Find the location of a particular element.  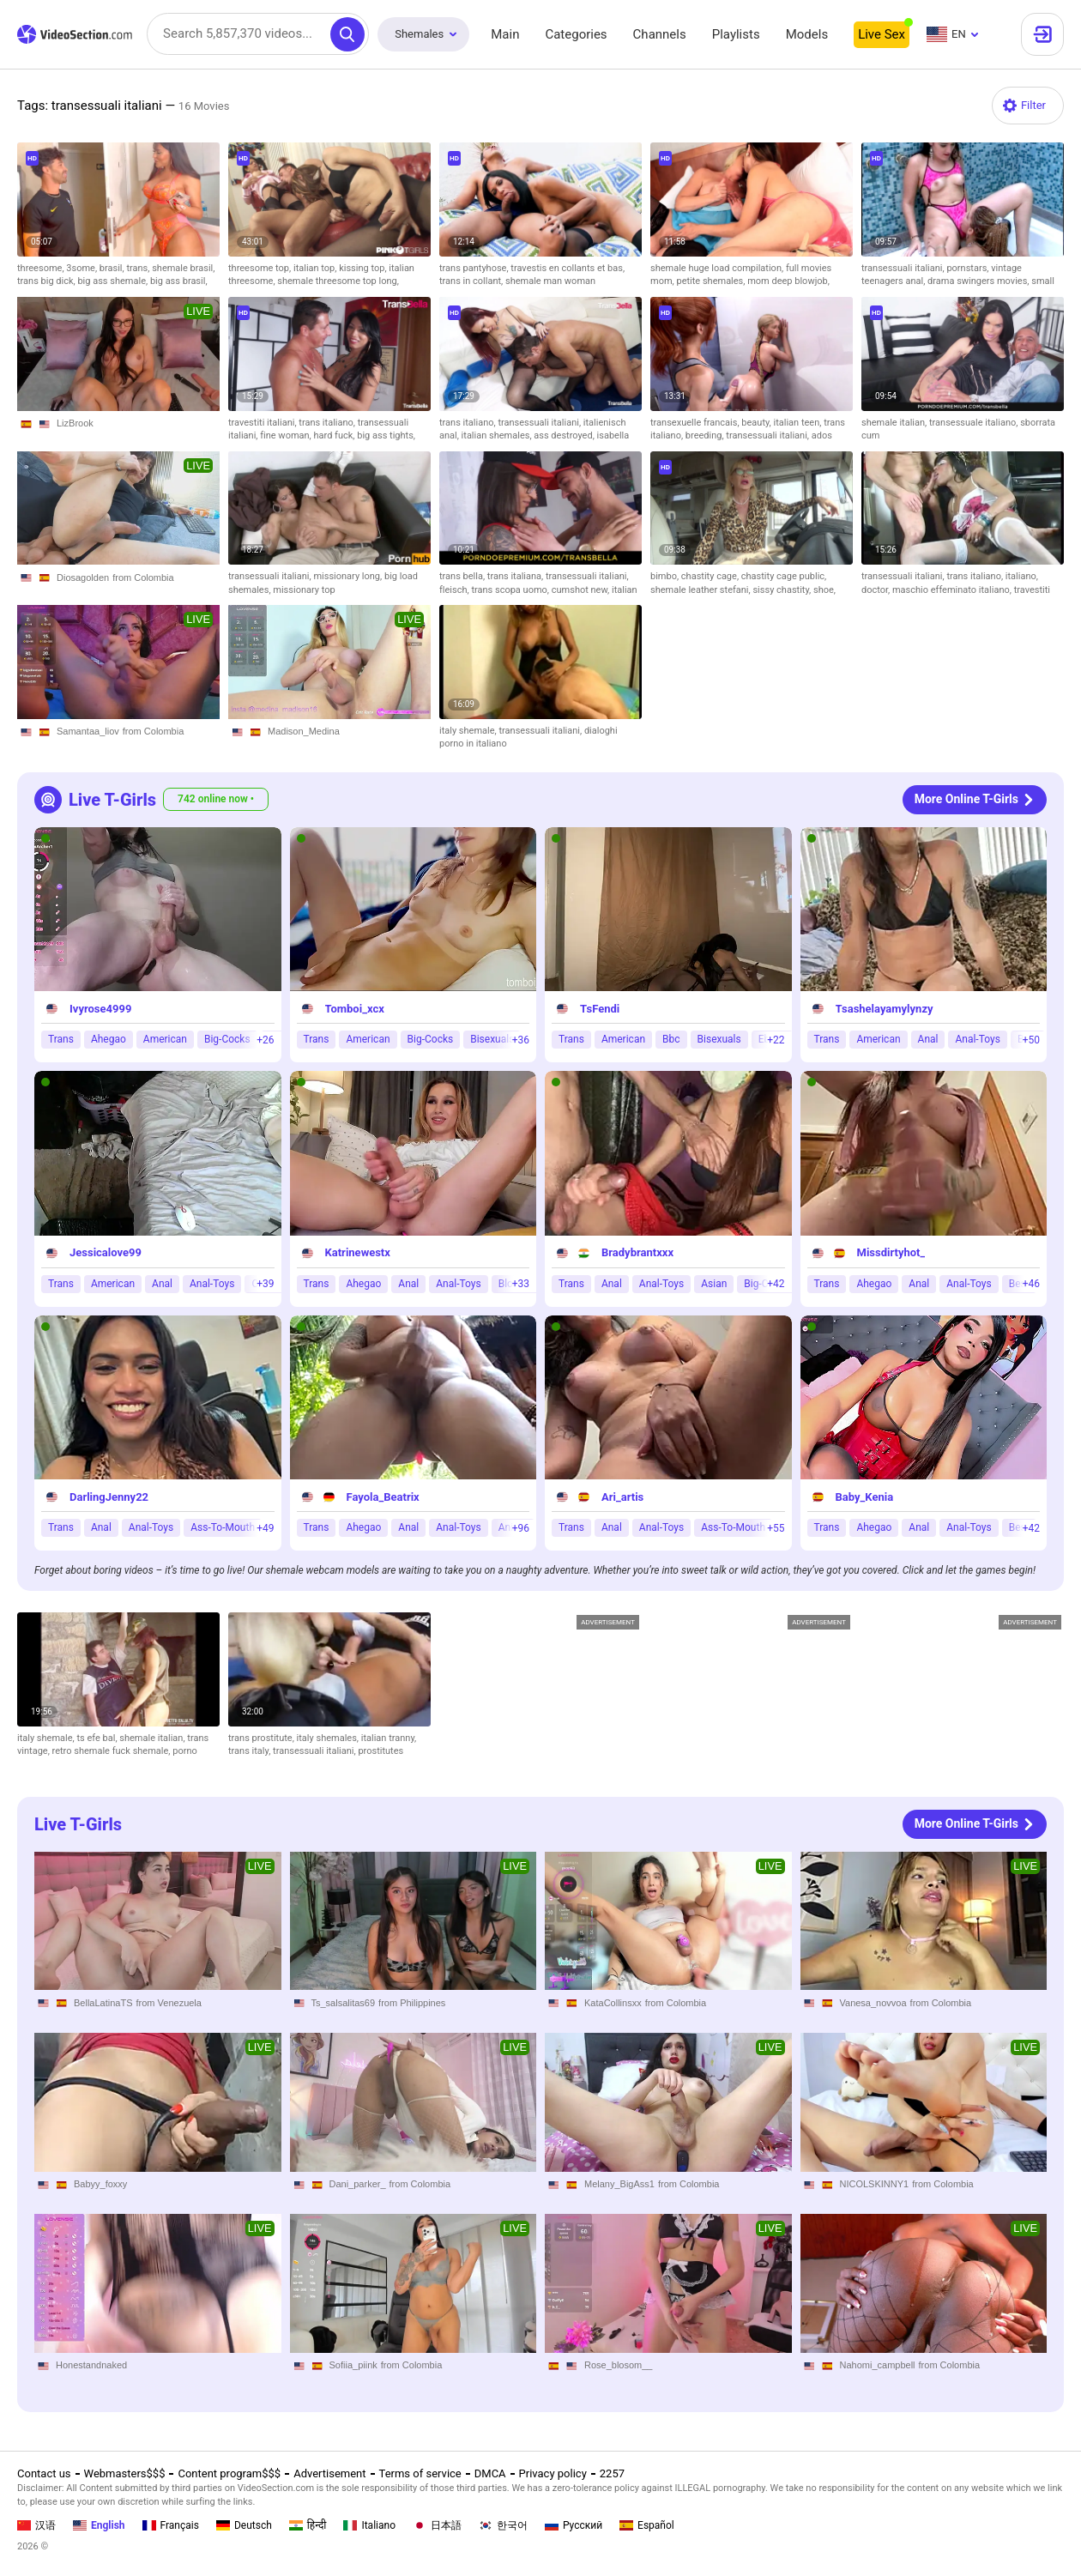

Webmasters$$$ is located at coordinates (125, 2473).